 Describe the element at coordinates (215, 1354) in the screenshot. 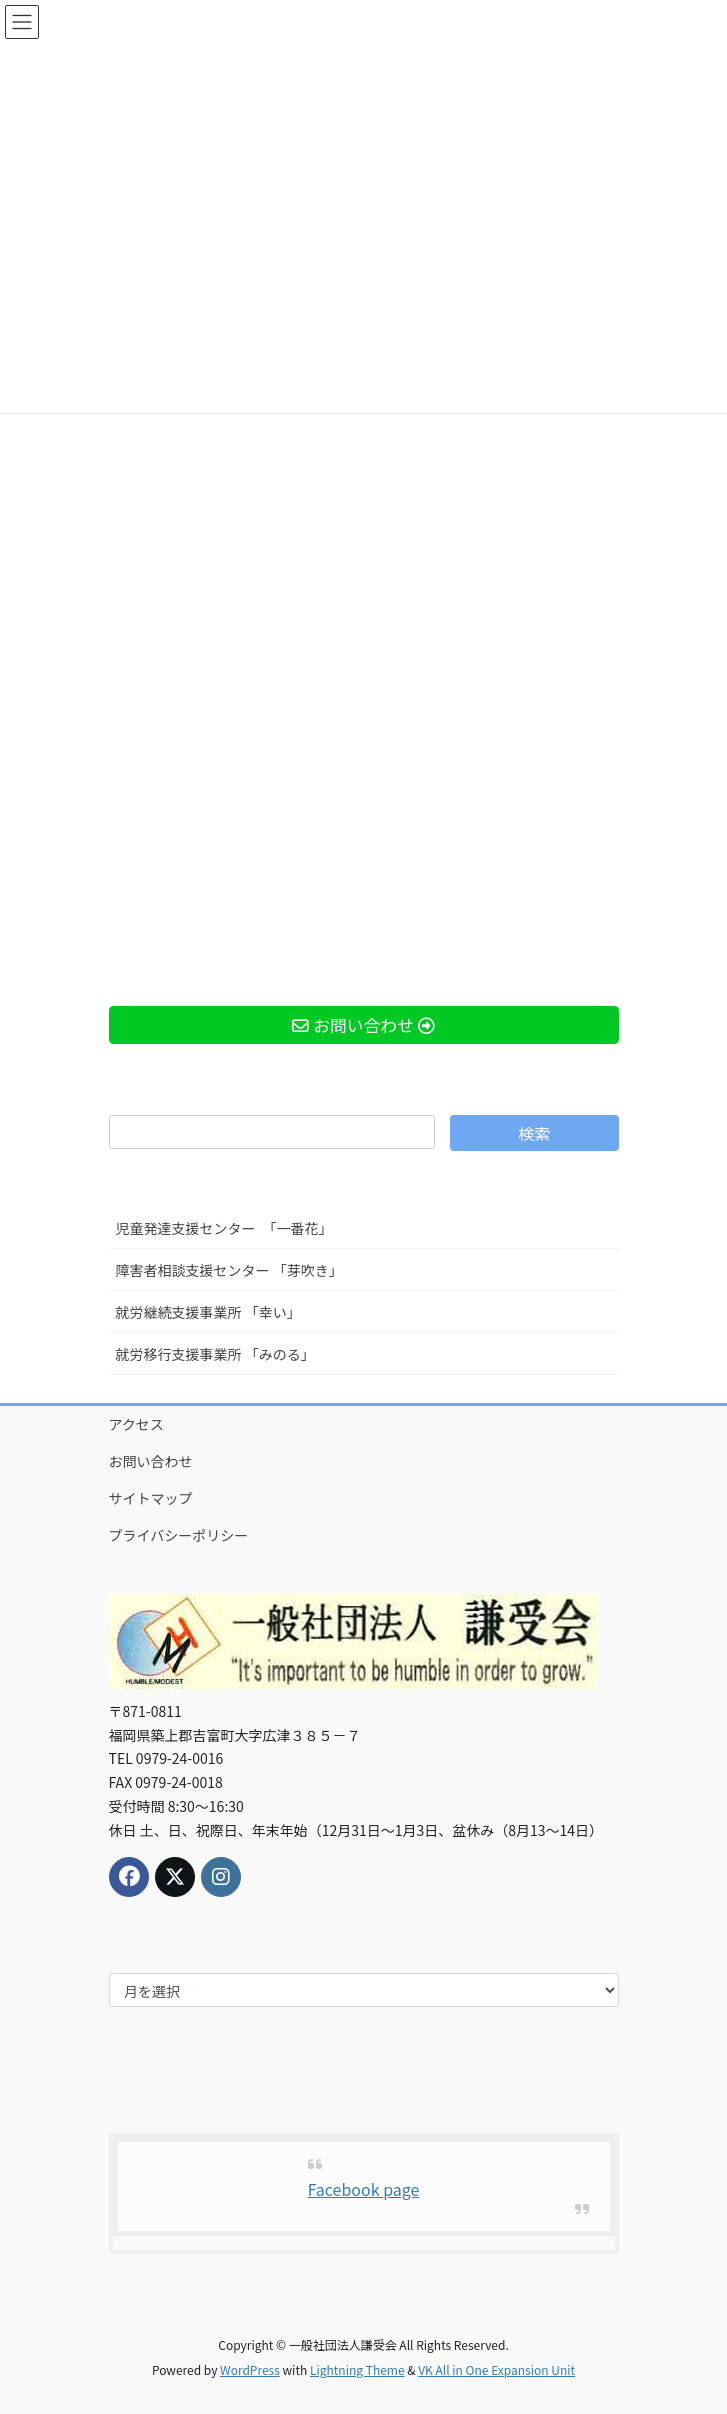

I see `就労移行支援事業所 「みのる」` at that location.